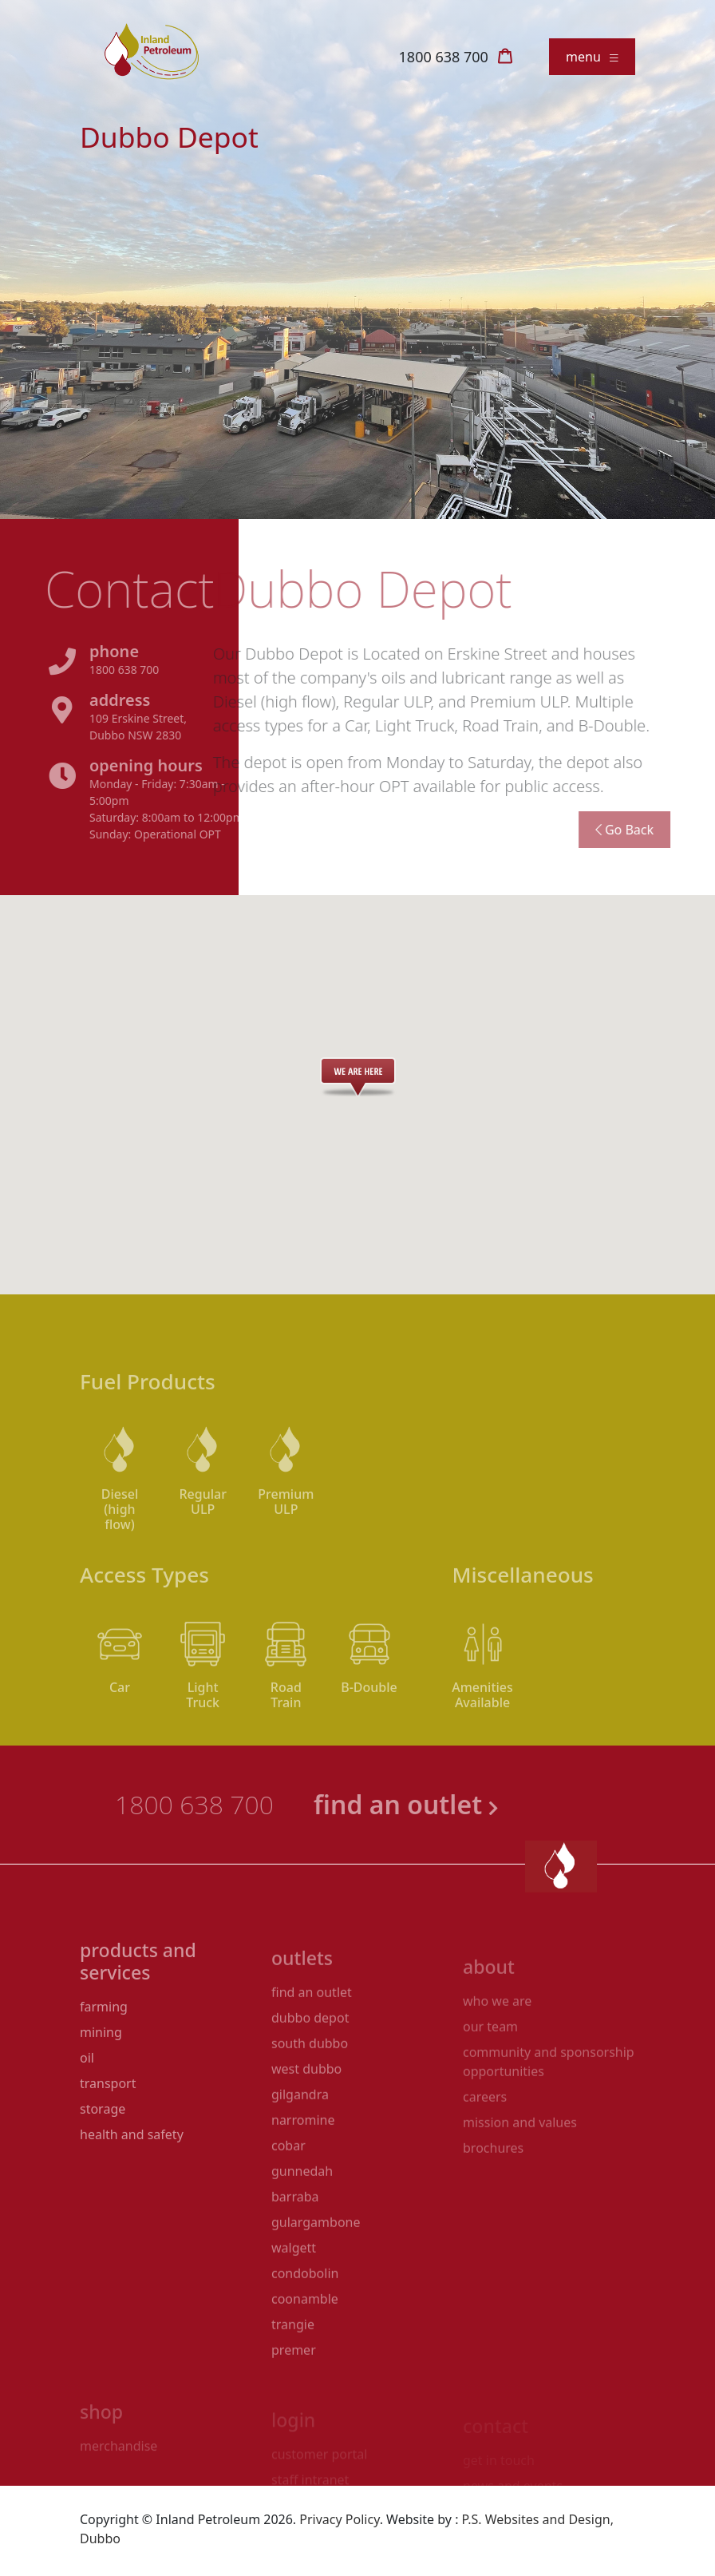  Describe the element at coordinates (288, 2180) in the screenshot. I see `Cobar` at that location.